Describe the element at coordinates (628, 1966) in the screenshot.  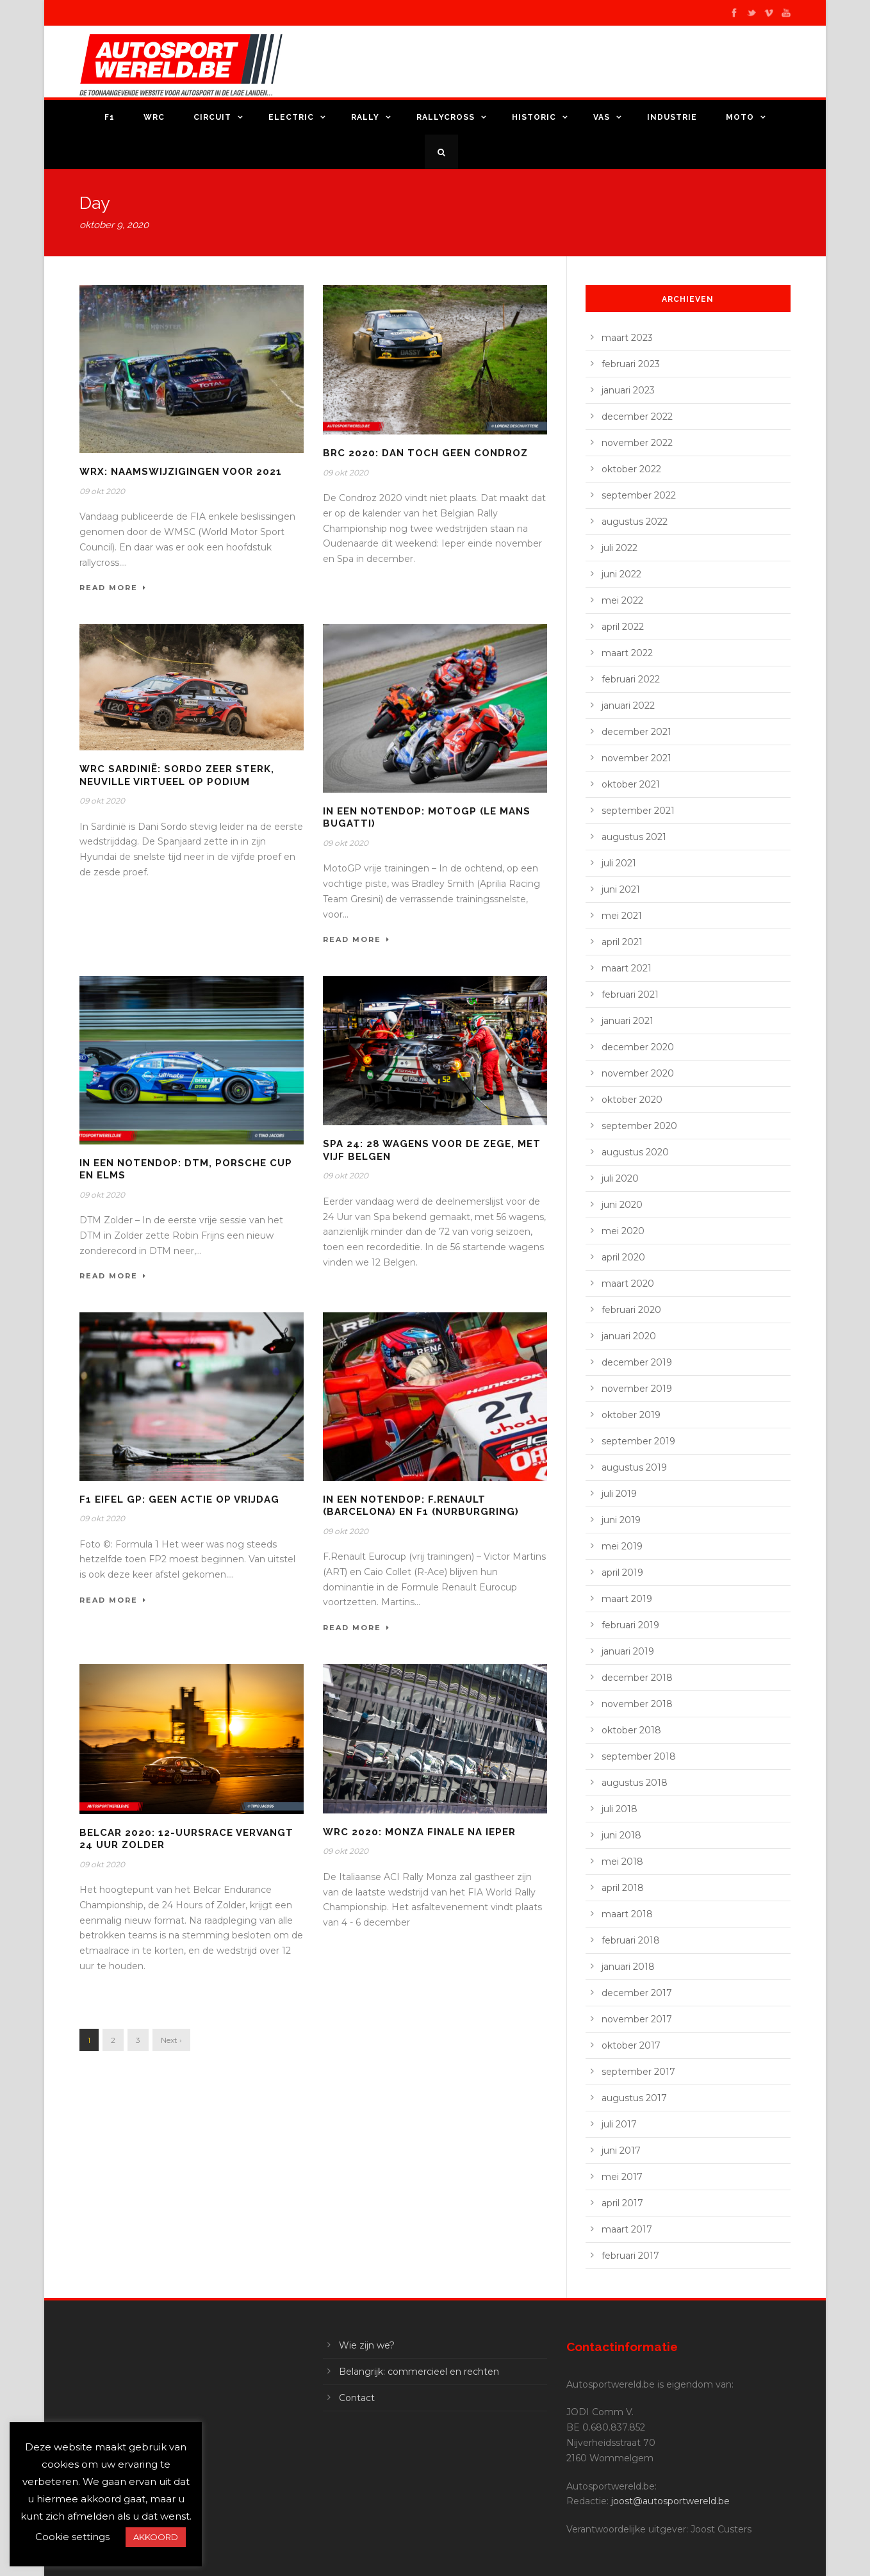
I see `januari 2018` at that location.